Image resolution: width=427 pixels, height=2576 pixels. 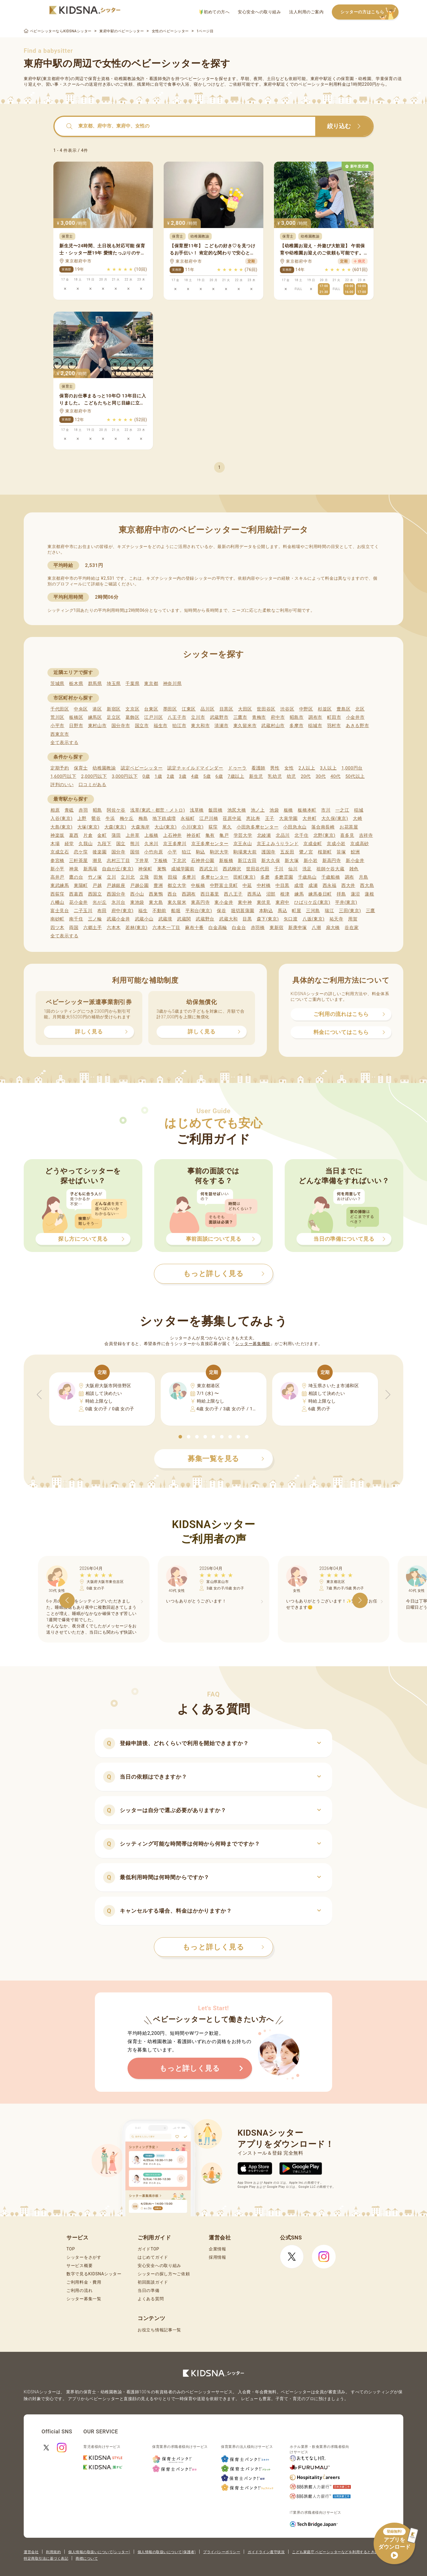 I want to click on 多摩川, so click(x=189, y=877).